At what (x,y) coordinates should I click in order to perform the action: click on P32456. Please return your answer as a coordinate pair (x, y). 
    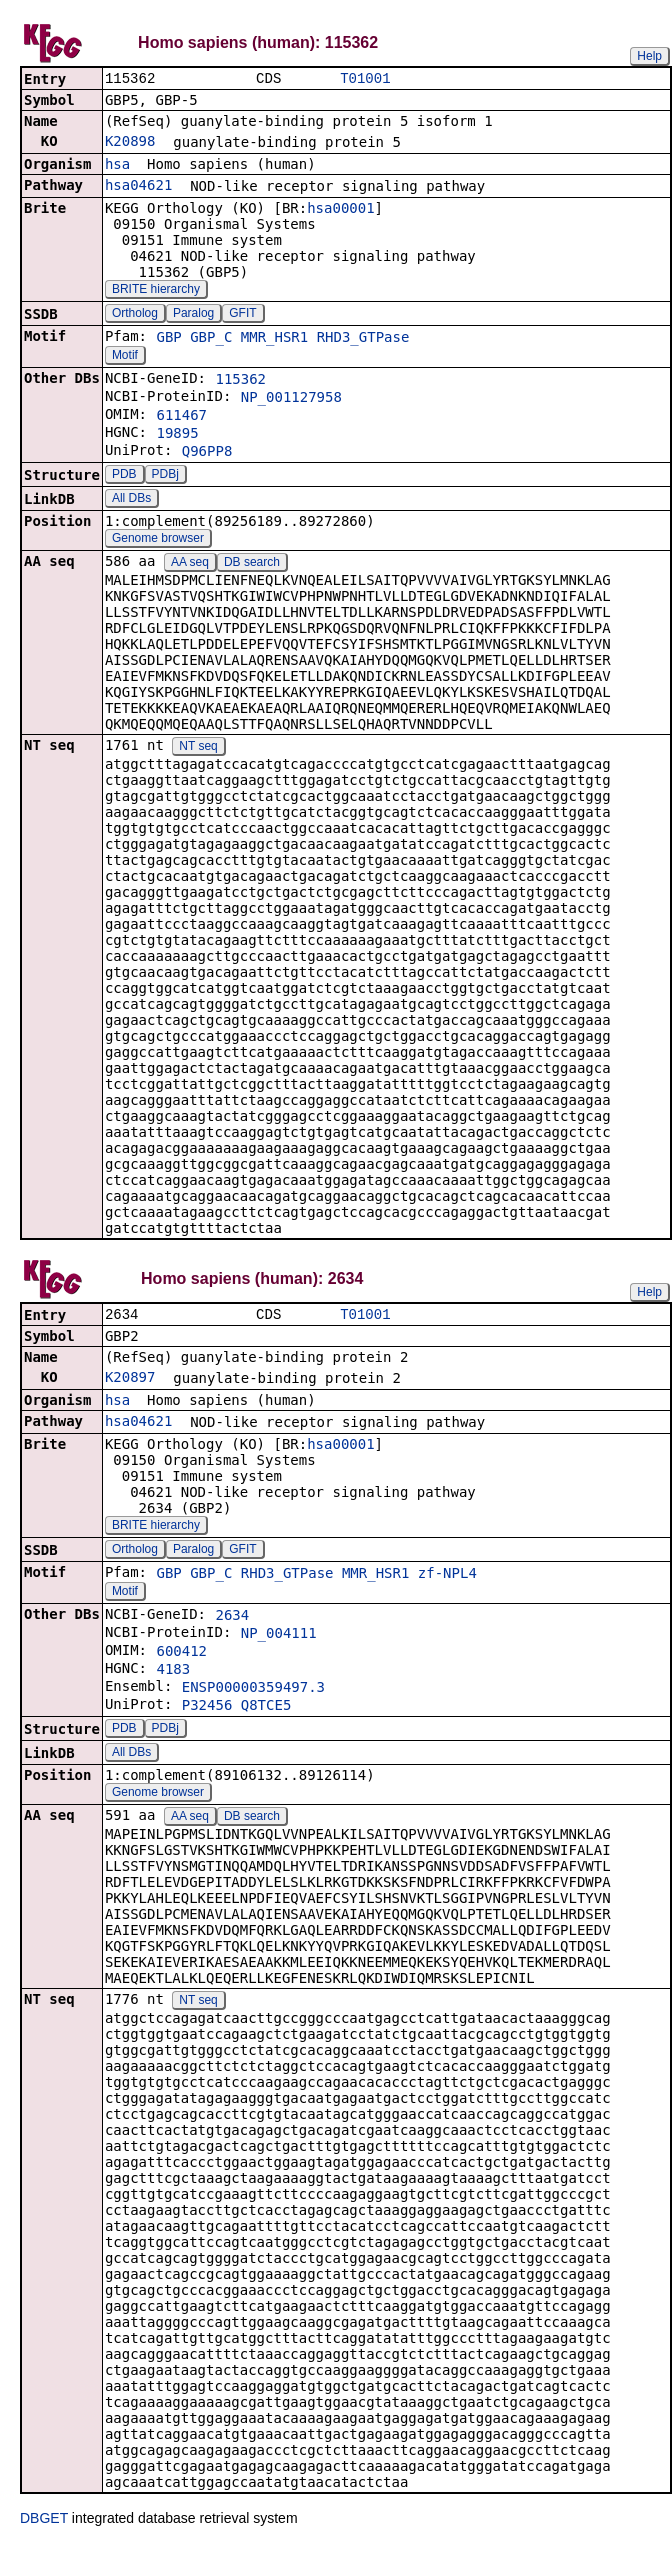
    Looking at the image, I should click on (207, 1709).